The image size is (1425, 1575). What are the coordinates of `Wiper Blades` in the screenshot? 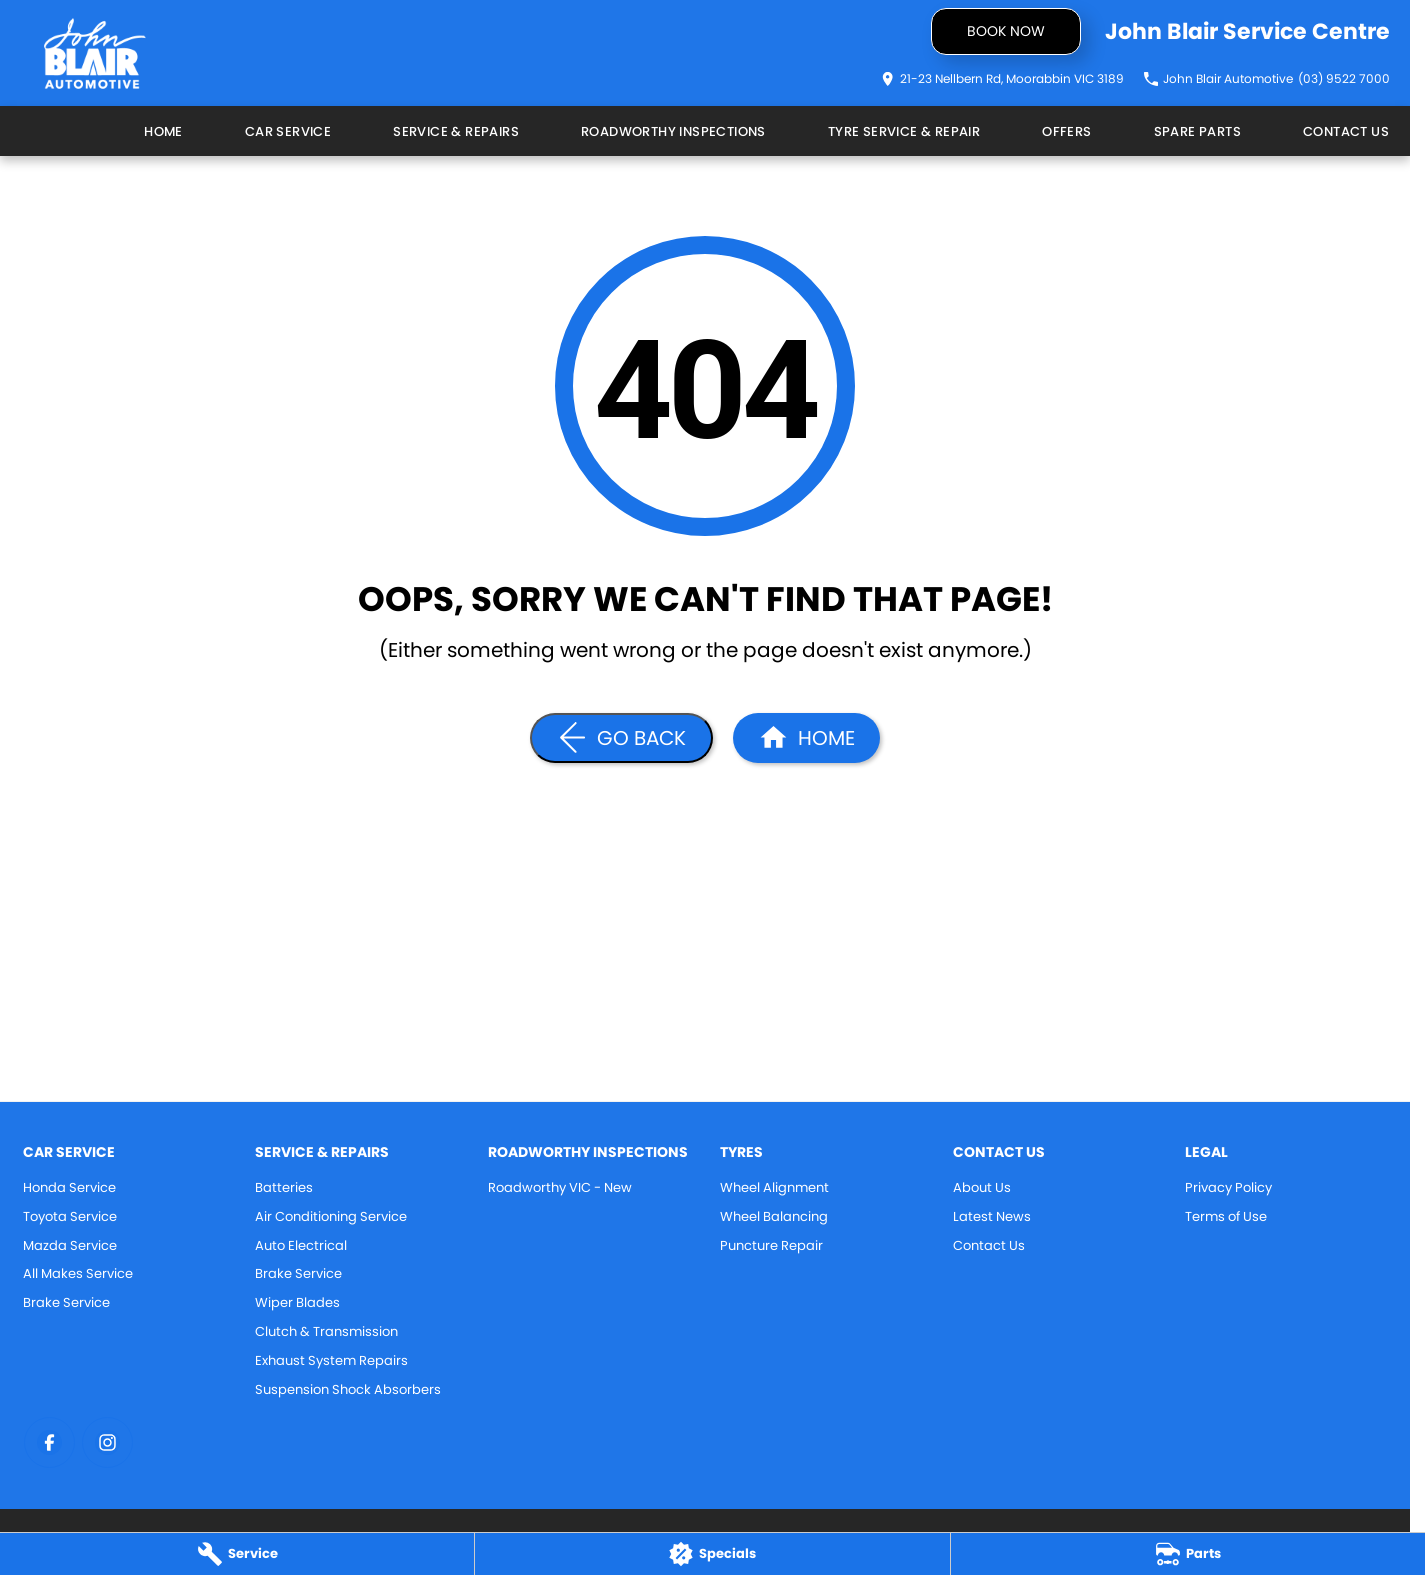 It's located at (297, 1302).